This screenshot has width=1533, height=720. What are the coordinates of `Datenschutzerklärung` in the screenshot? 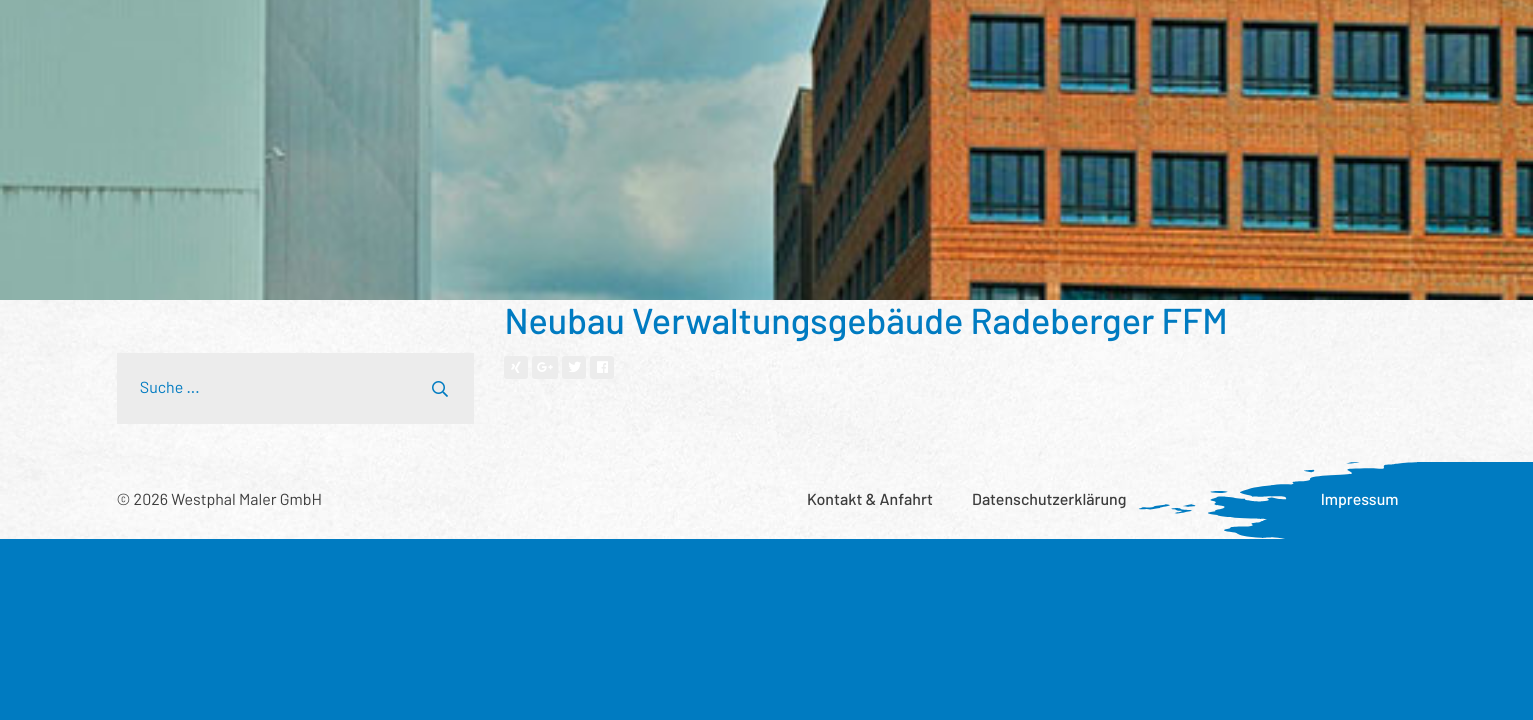 It's located at (1049, 499).